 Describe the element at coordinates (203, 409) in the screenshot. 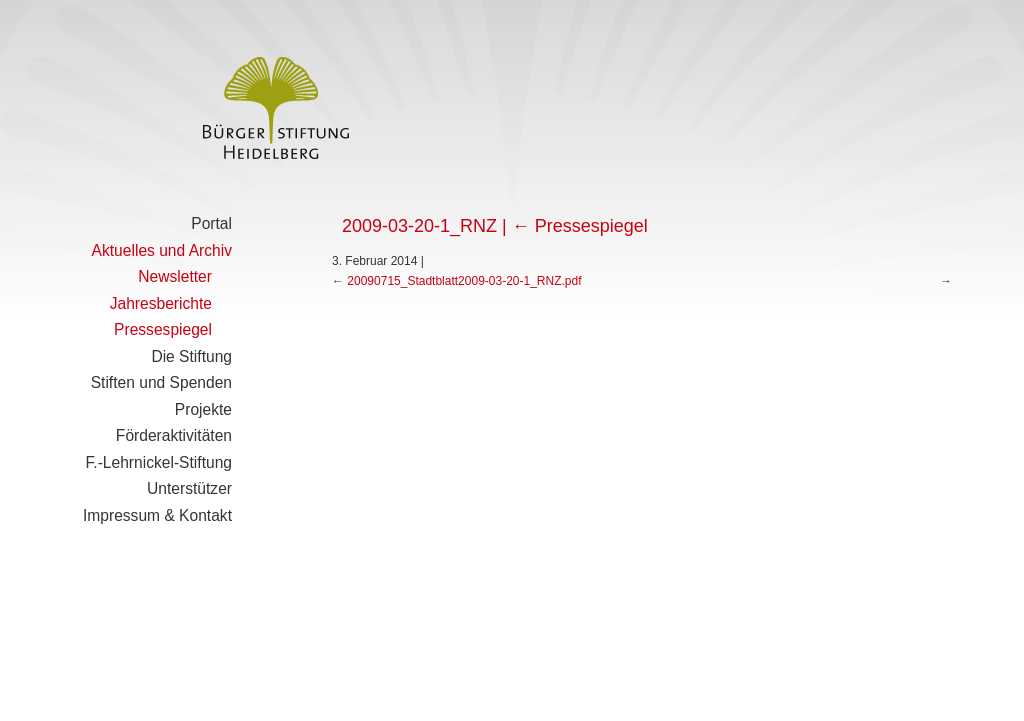

I see `Projekte` at that location.